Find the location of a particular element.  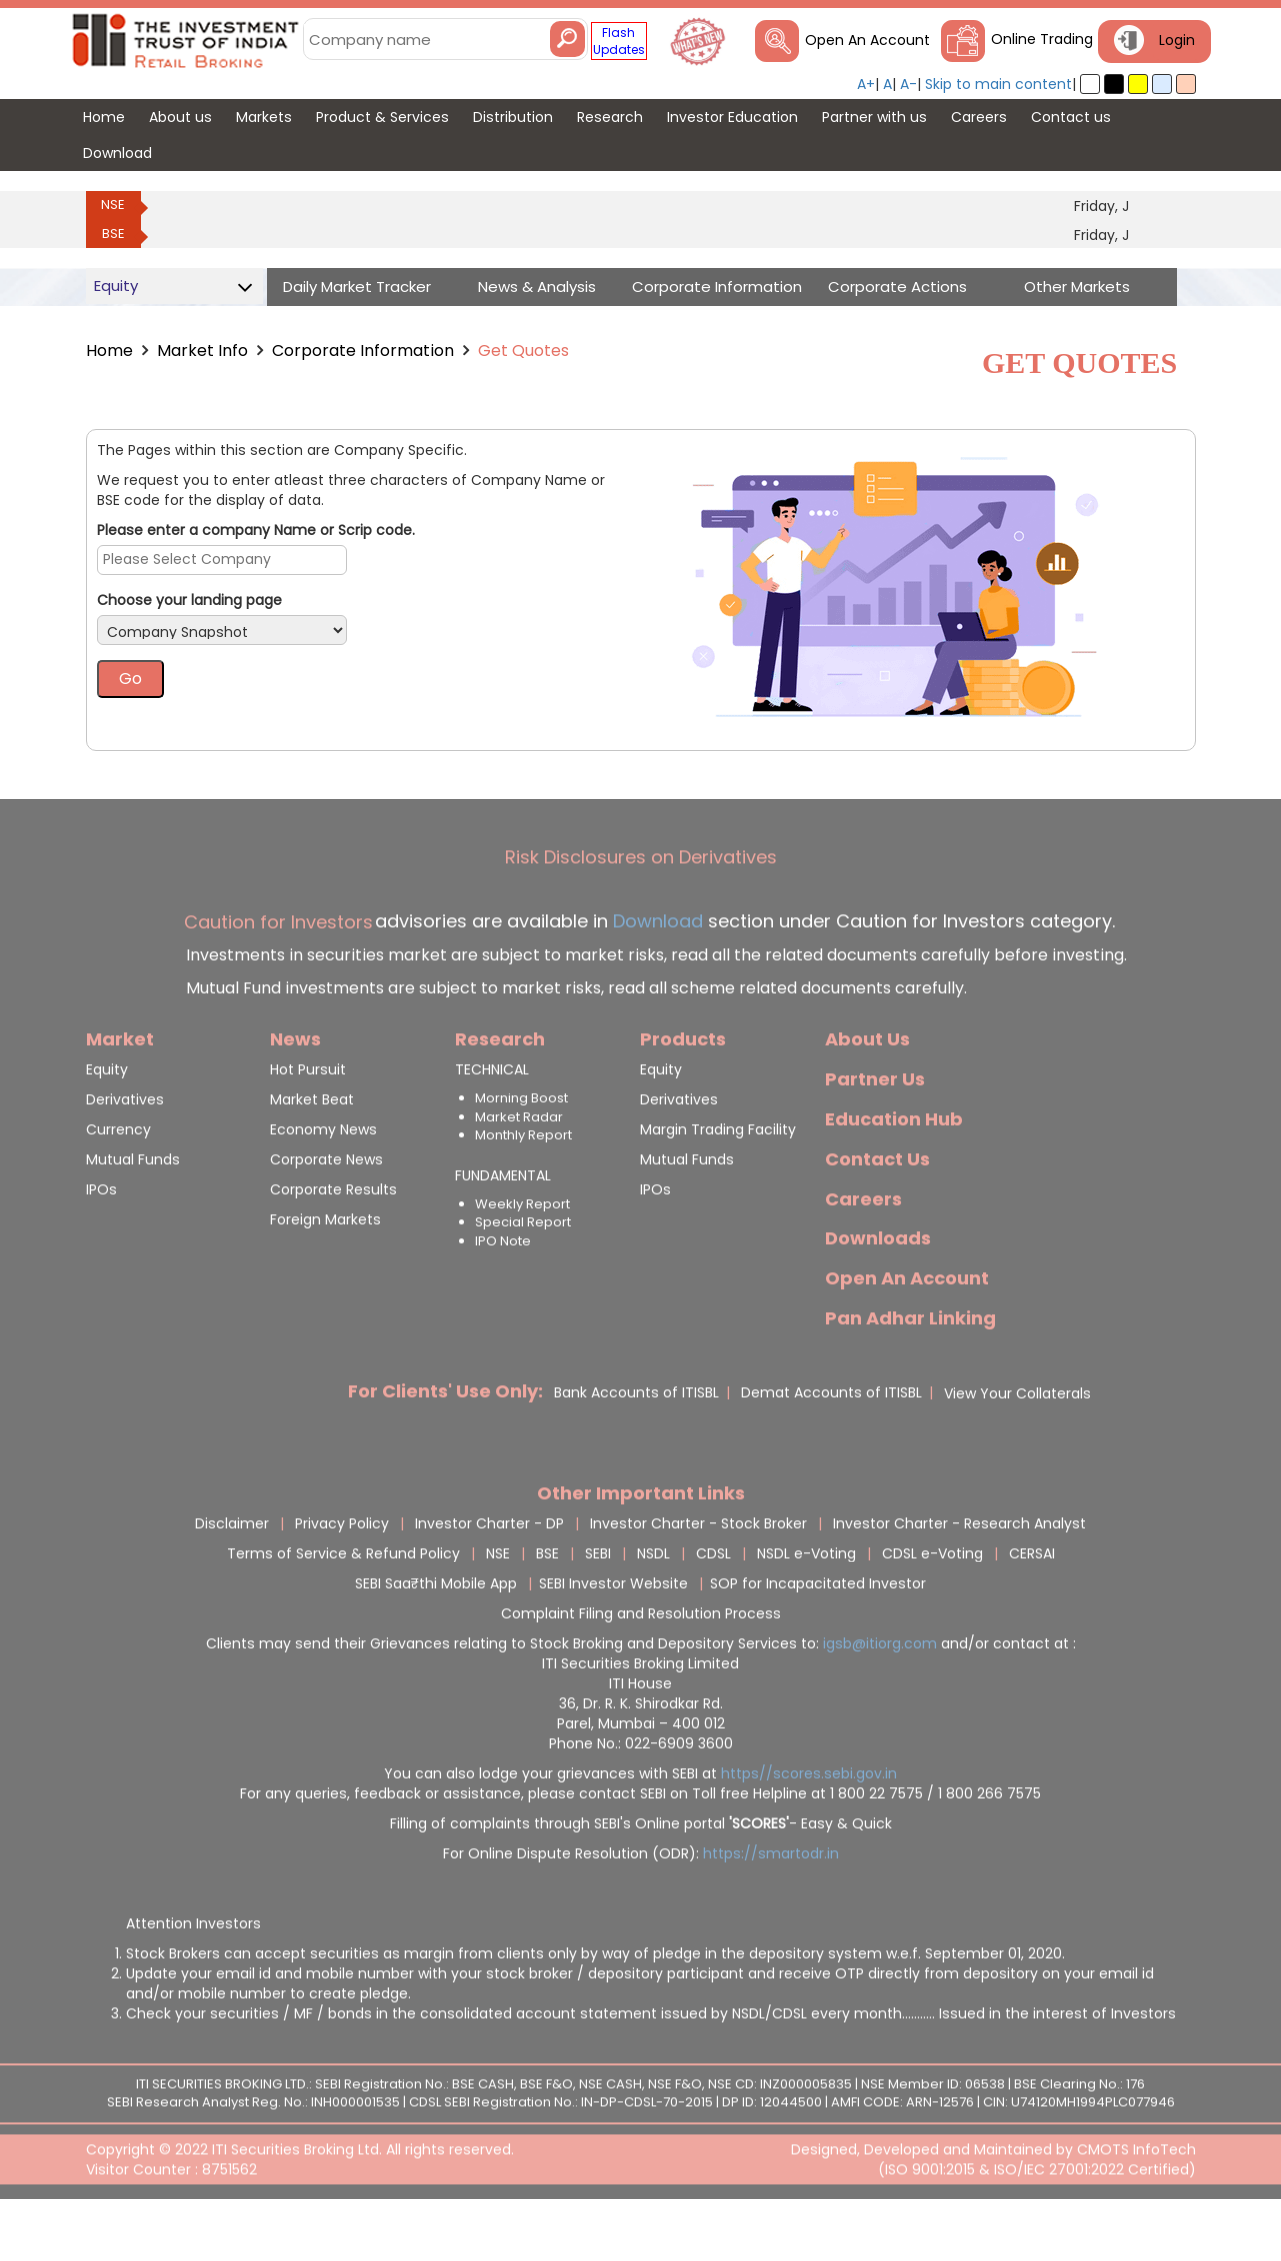

Filling of complaints through SEBI's Online portal - Easy & Quick is located at coordinates (641, 1873).